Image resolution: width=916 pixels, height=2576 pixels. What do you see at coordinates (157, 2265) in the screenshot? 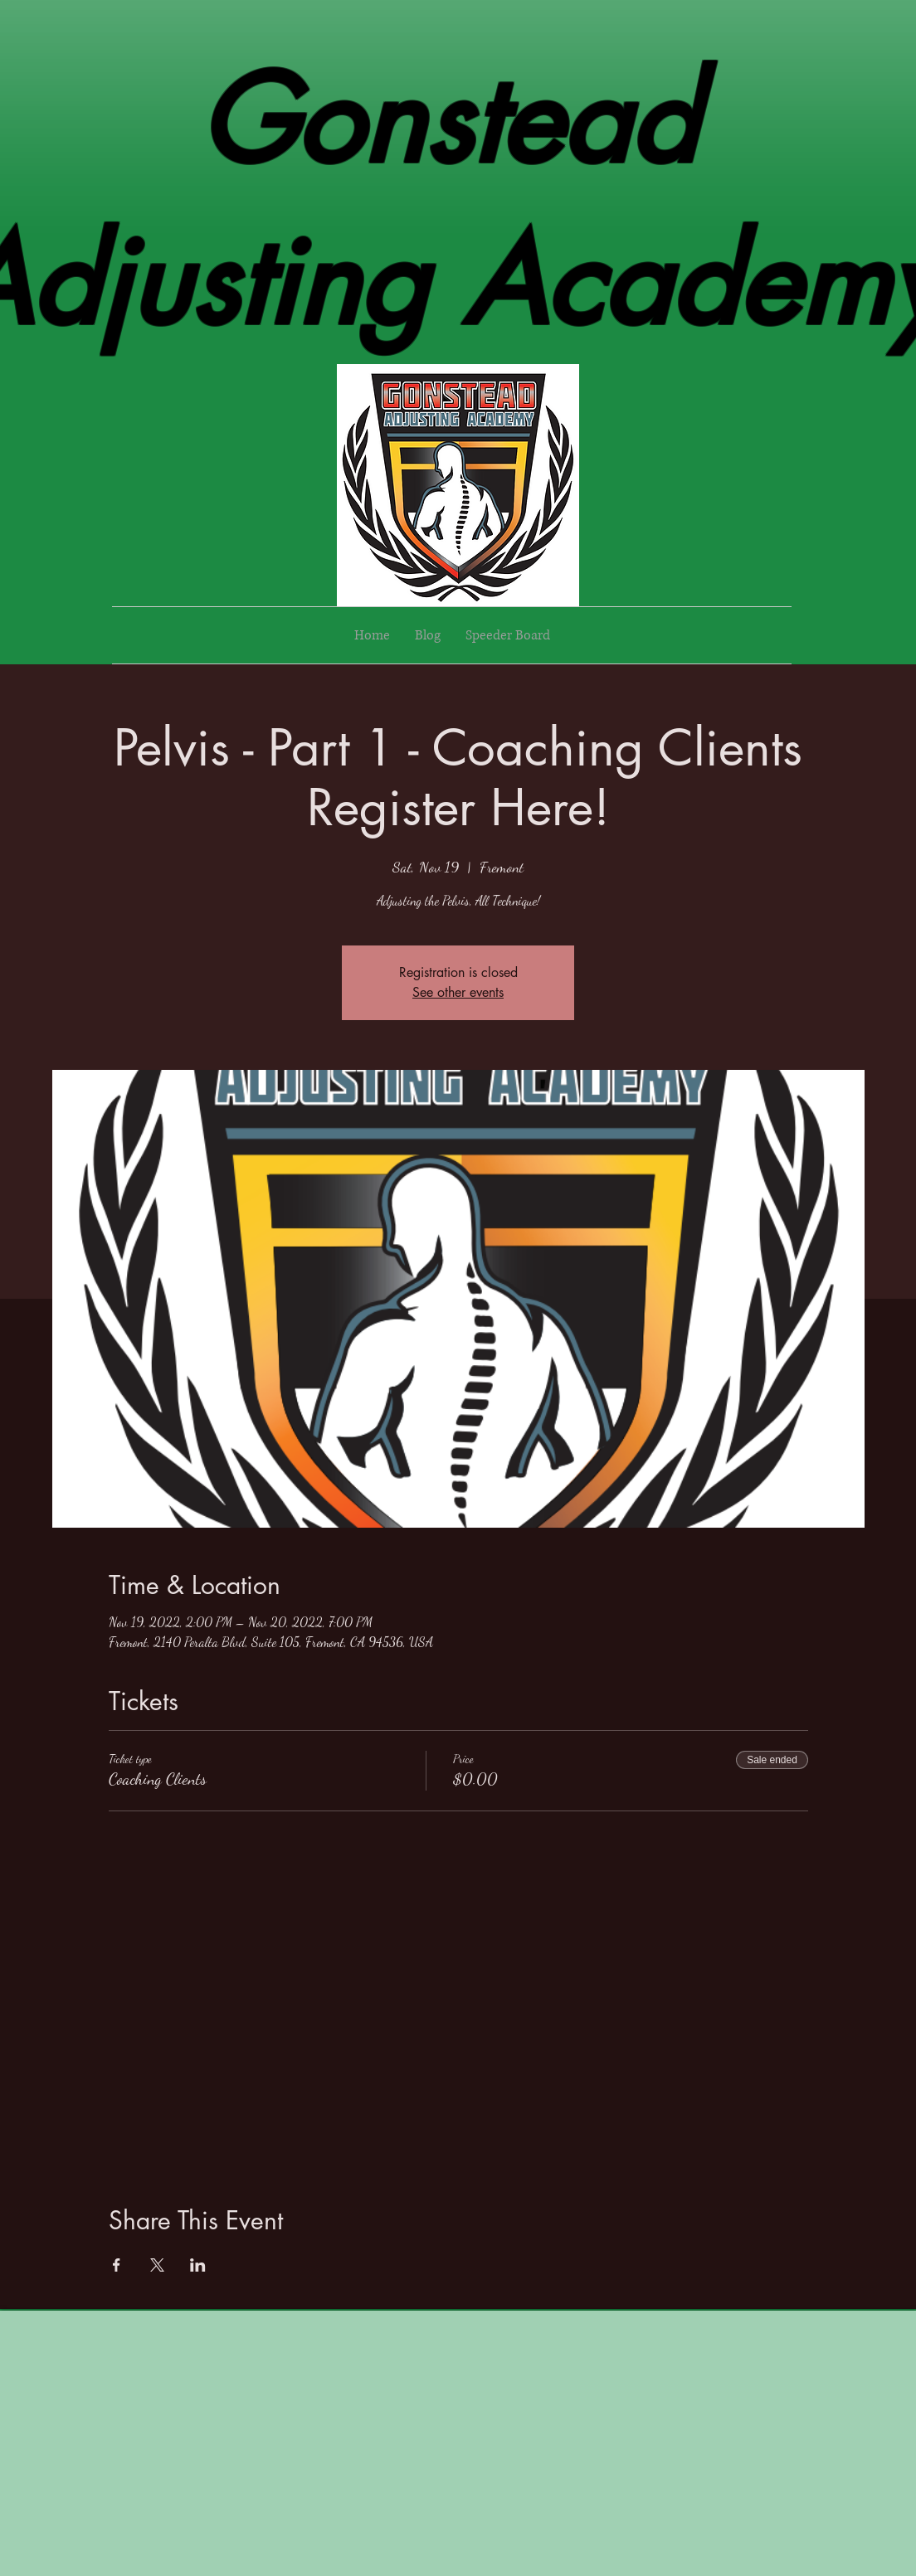
I see `[Share event on X]` at bounding box center [157, 2265].